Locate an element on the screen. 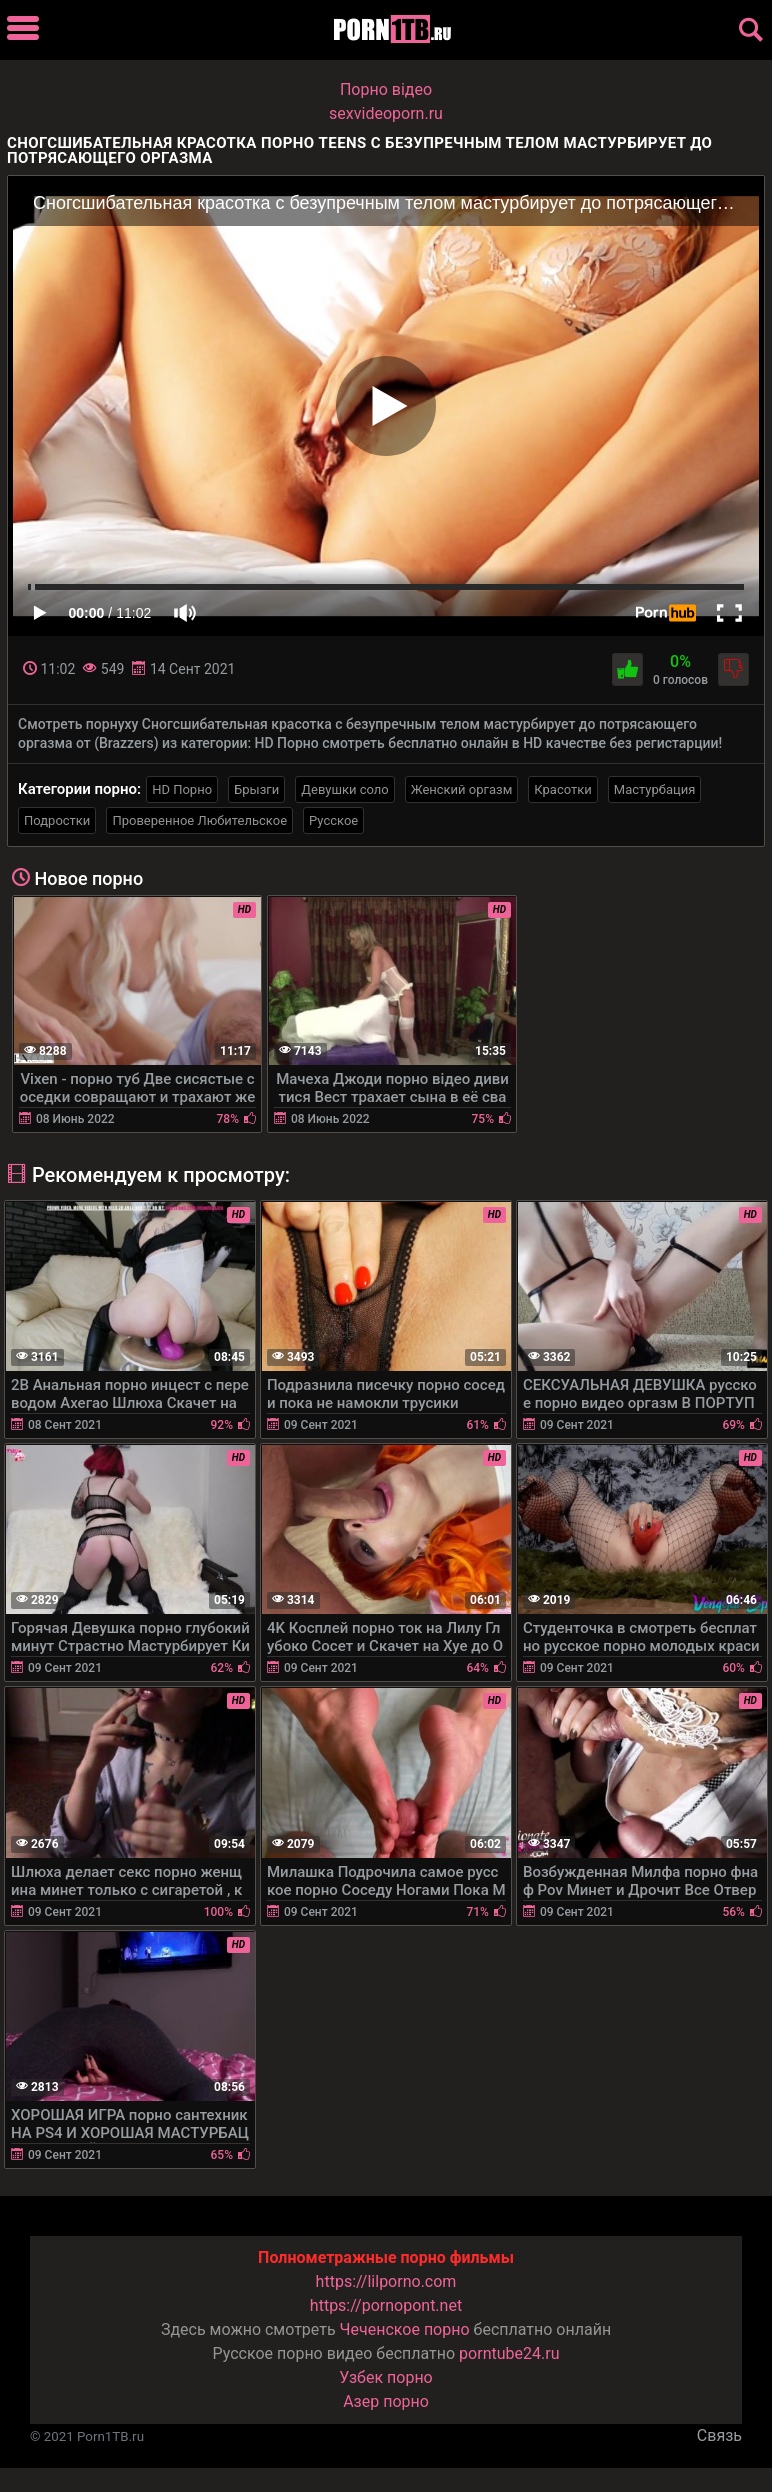 The width and height of the screenshot is (772, 2492). Красотки is located at coordinates (562, 789).